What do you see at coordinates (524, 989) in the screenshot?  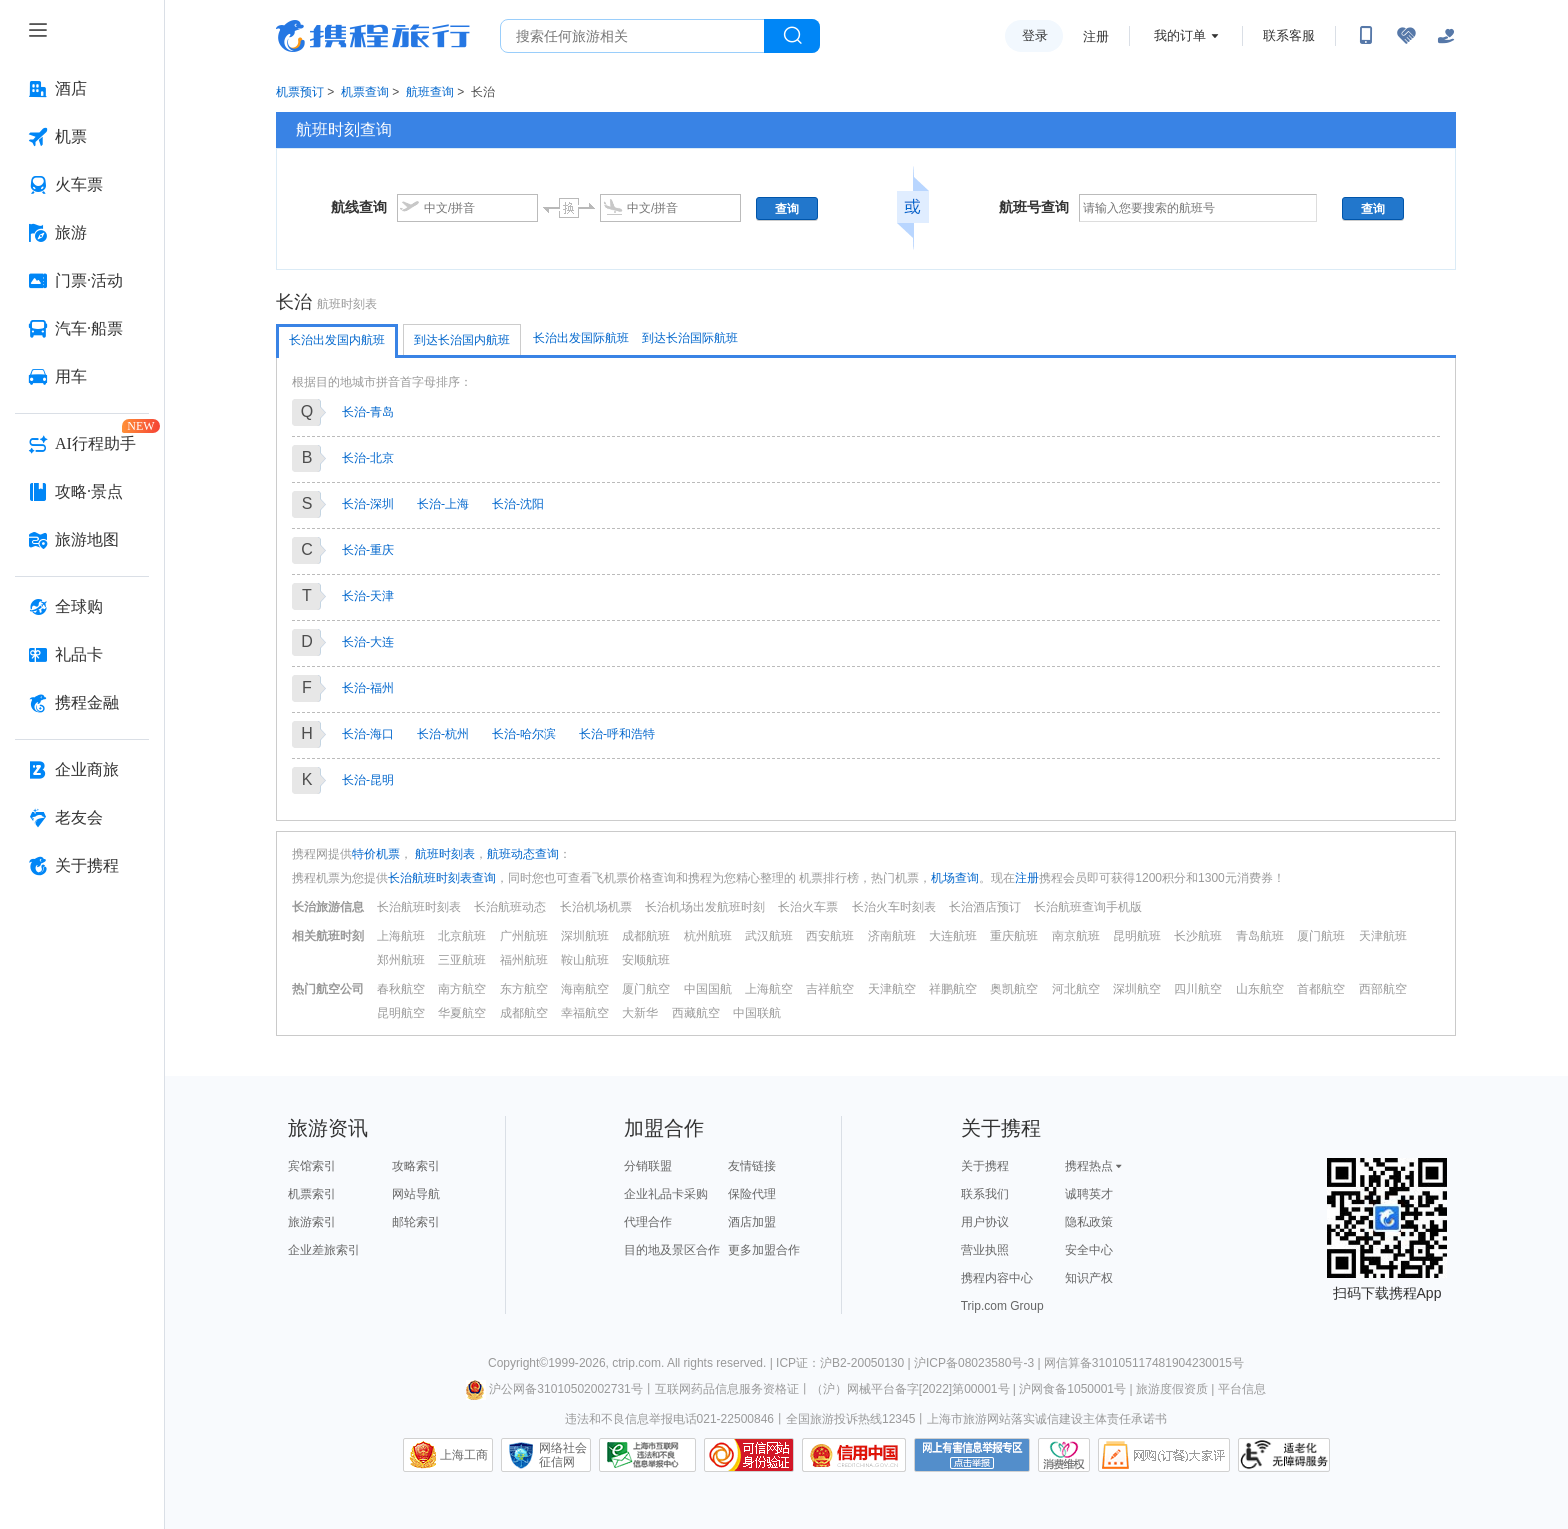 I see `东方航空` at bounding box center [524, 989].